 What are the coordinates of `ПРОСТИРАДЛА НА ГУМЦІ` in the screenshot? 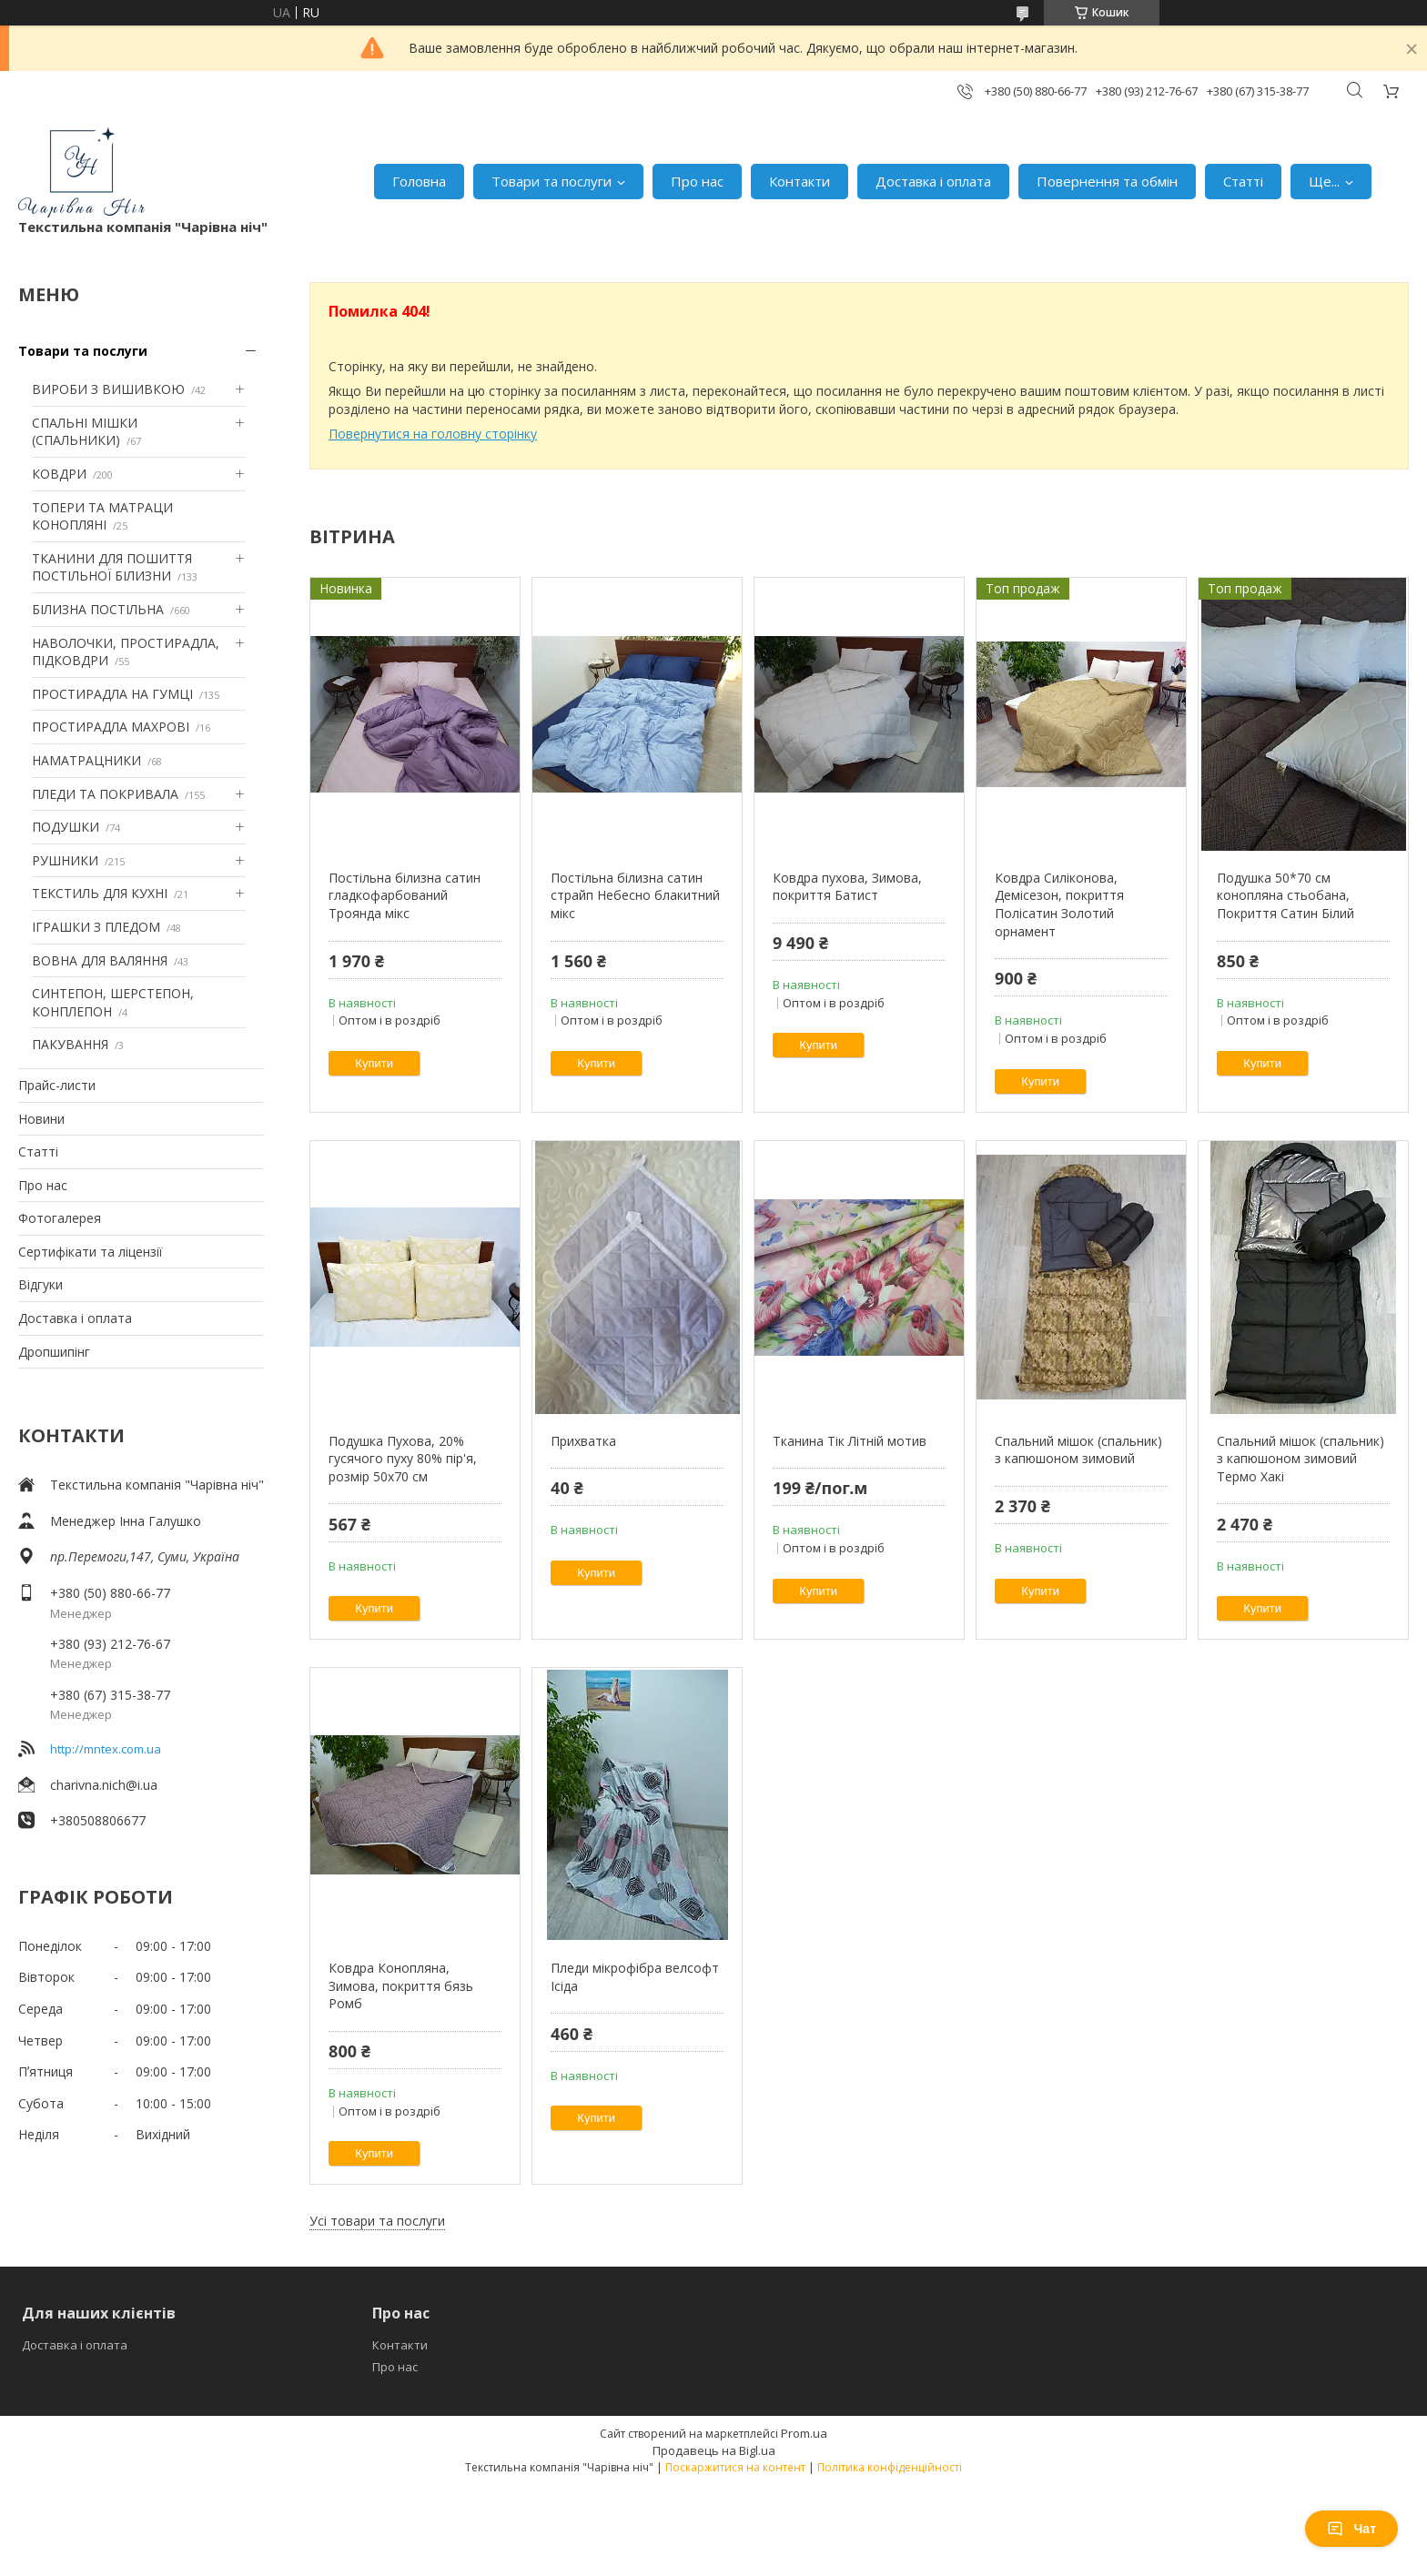 It's located at (112, 693).